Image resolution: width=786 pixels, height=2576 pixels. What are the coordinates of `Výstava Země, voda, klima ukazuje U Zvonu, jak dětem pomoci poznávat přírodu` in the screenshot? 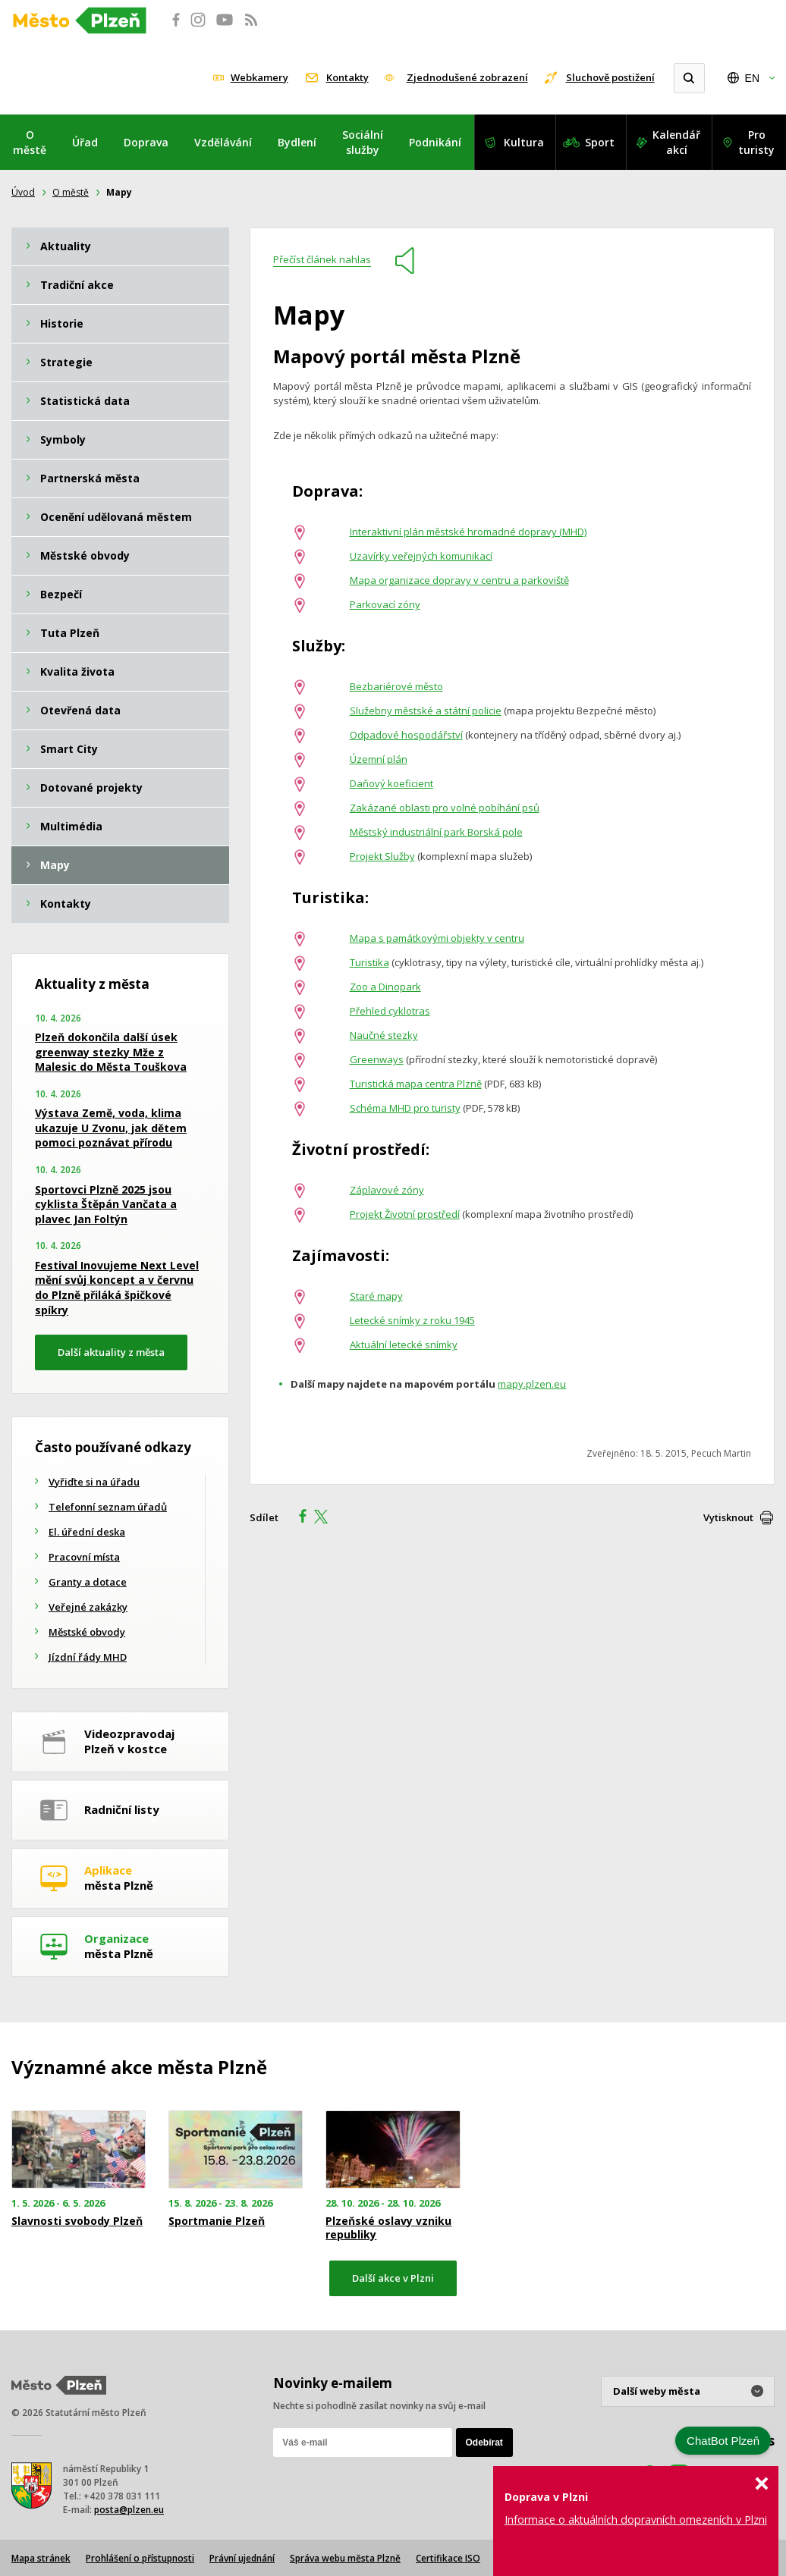 It's located at (111, 1128).